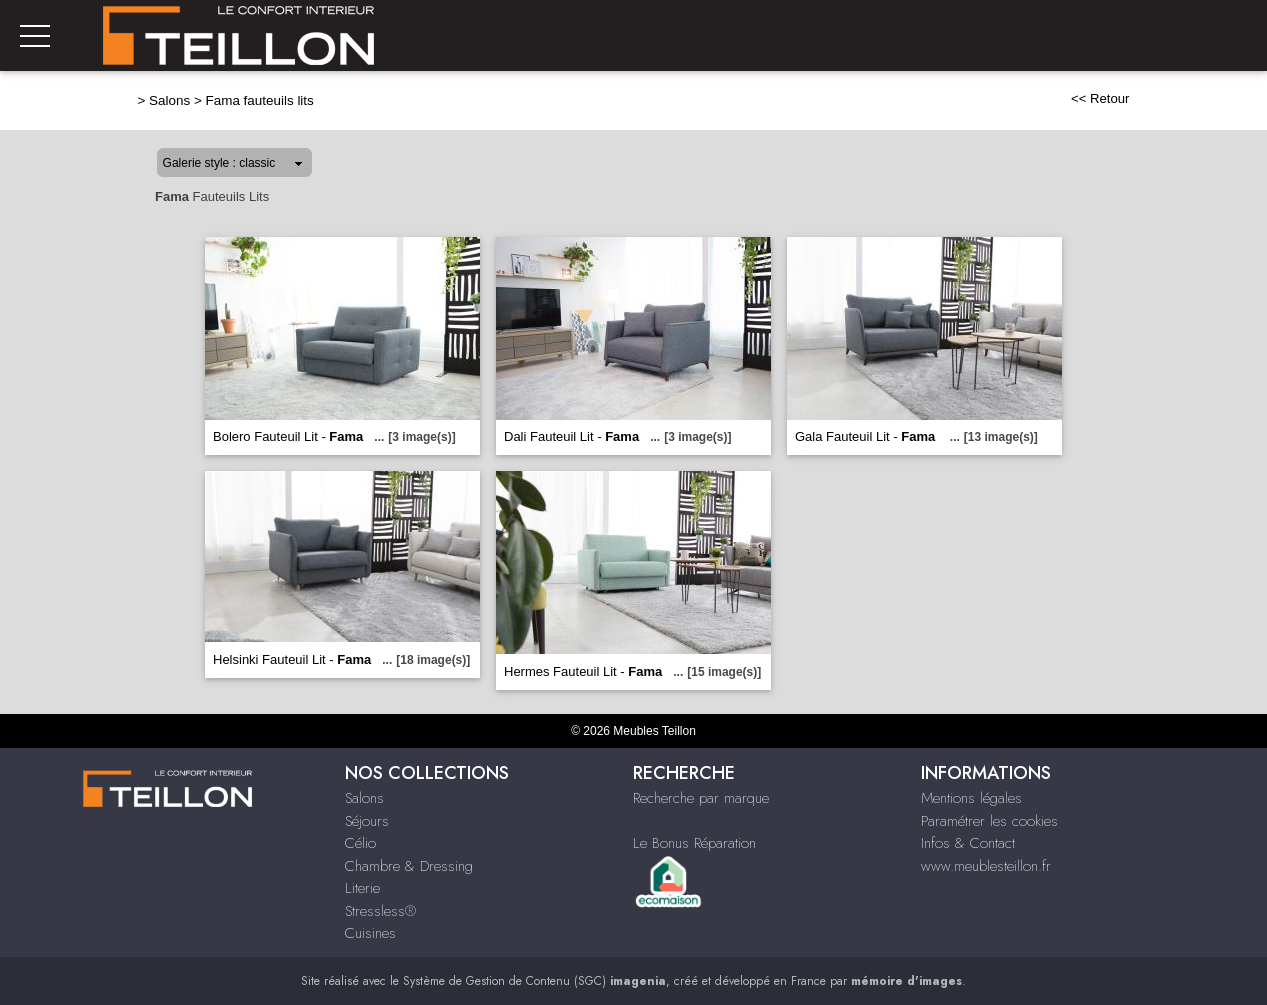 The height and width of the screenshot is (1005, 1267). Describe the element at coordinates (409, 866) in the screenshot. I see `Chambre & Dressing` at that location.